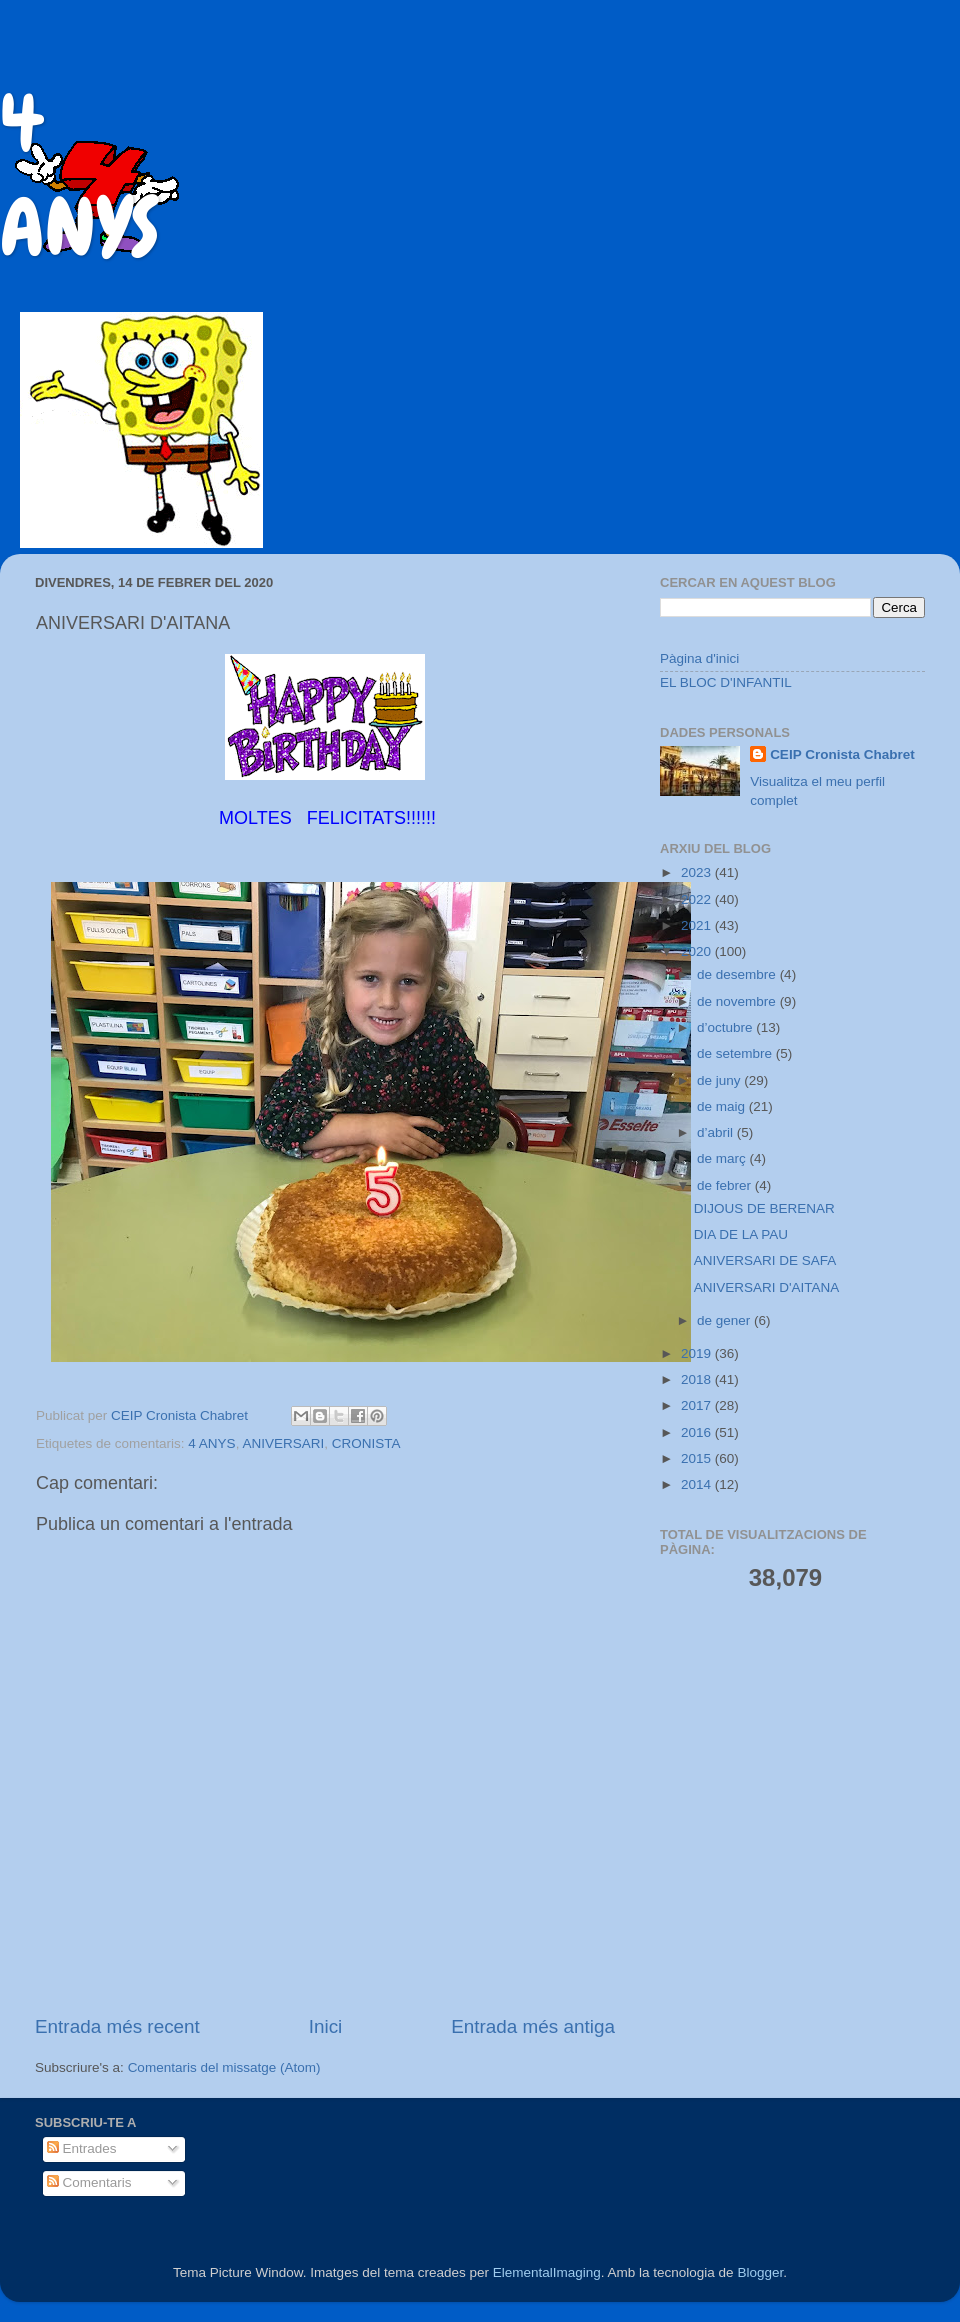 The height and width of the screenshot is (2322, 960). Describe the element at coordinates (698, 899) in the screenshot. I see `2022` at that location.